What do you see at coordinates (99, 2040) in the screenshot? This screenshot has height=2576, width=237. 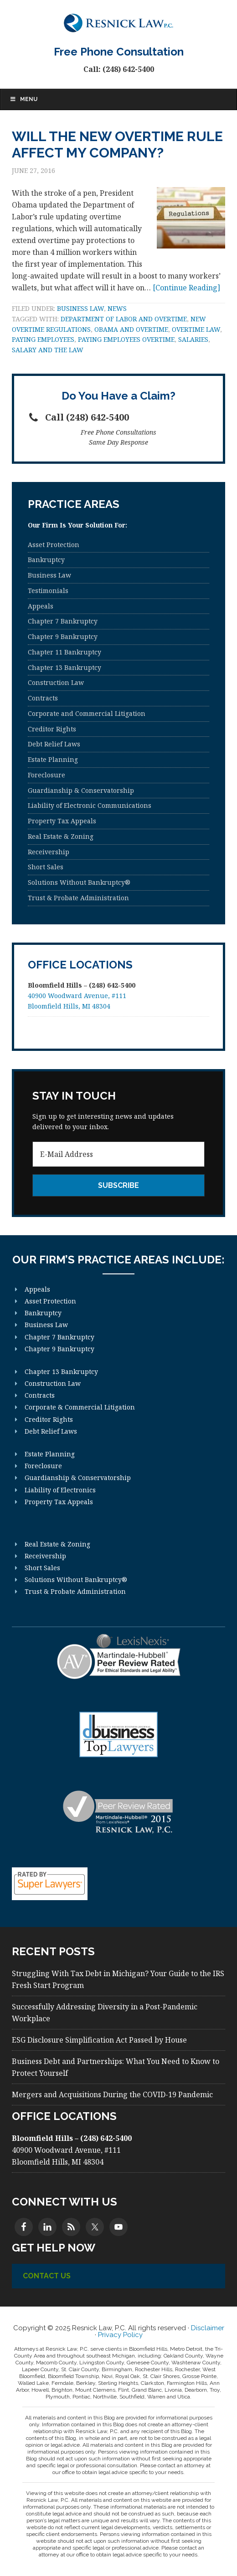 I see `ESG Disclosure Simplification Act Passed by House` at bounding box center [99, 2040].